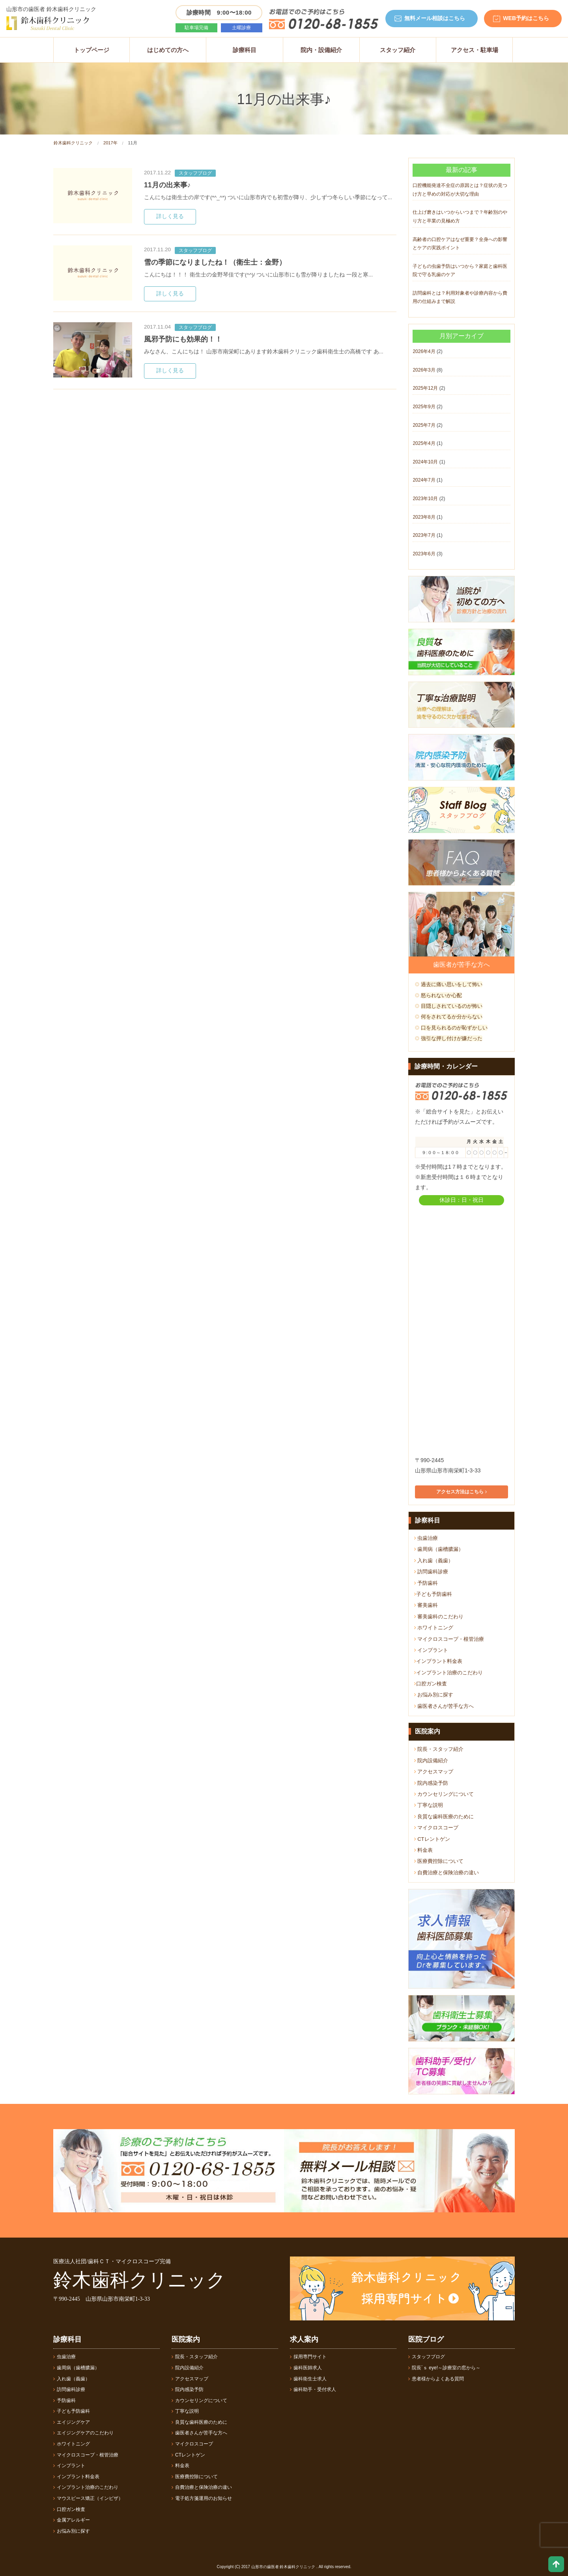 The image size is (568, 2576). I want to click on 2024年10月, so click(425, 462).